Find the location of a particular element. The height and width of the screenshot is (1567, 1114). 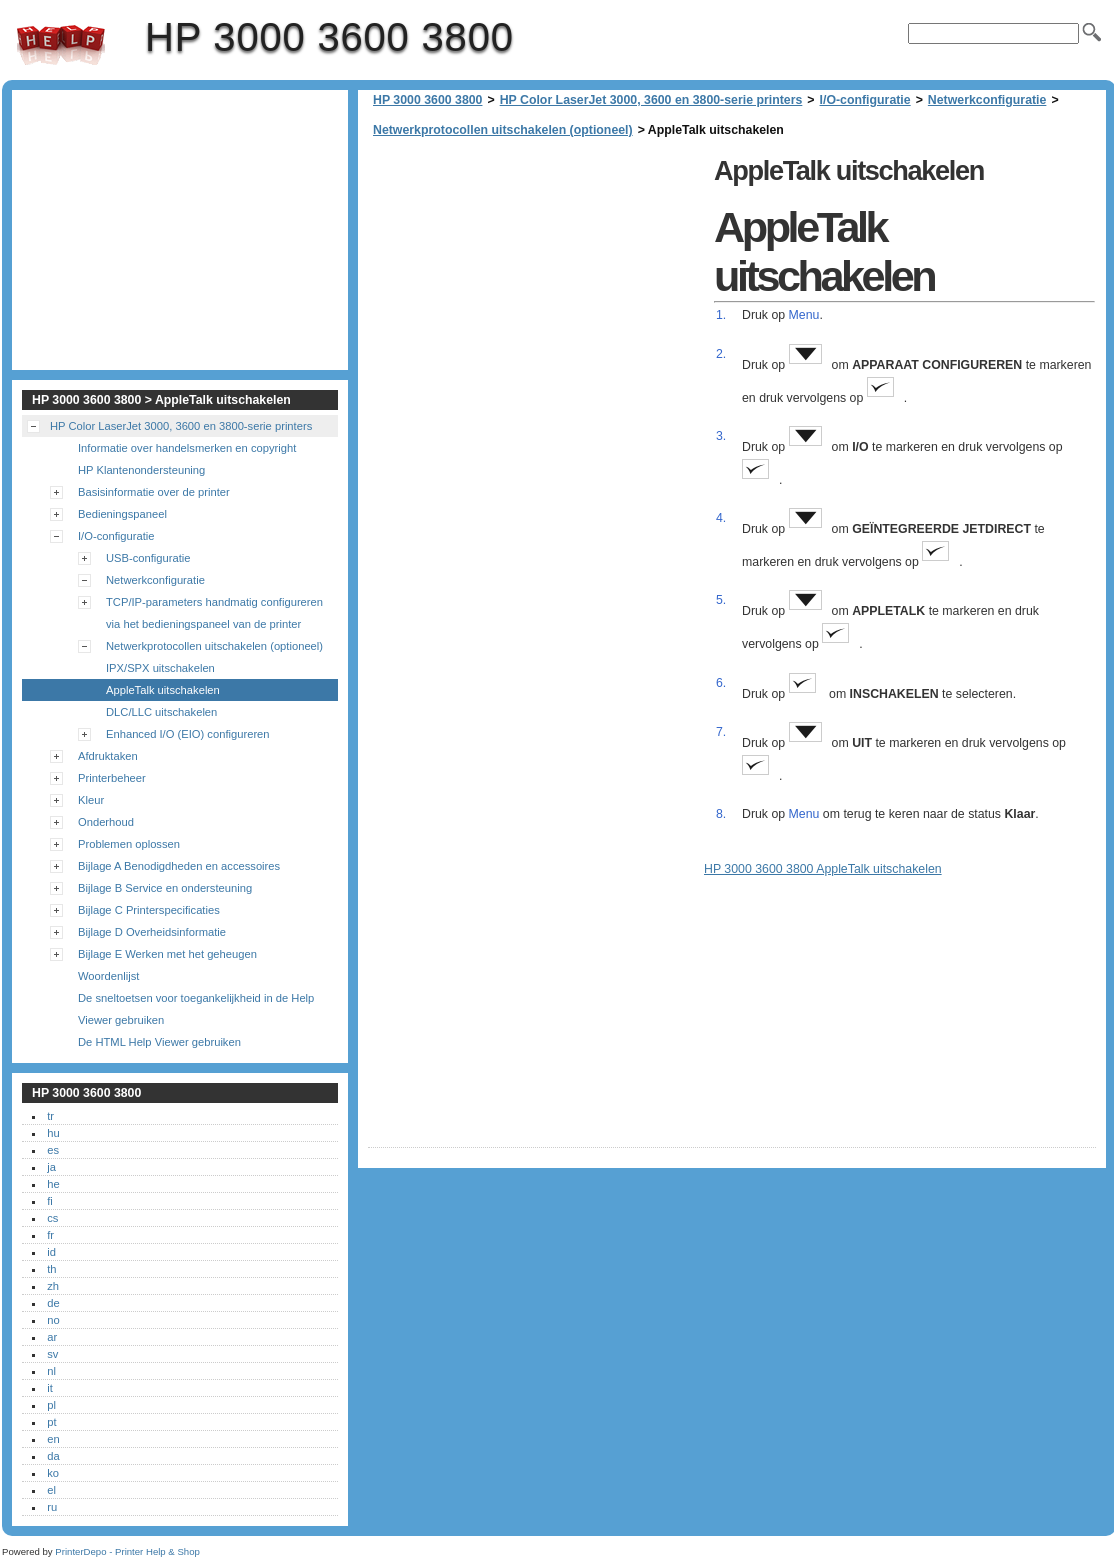

fi is located at coordinates (50, 1201).